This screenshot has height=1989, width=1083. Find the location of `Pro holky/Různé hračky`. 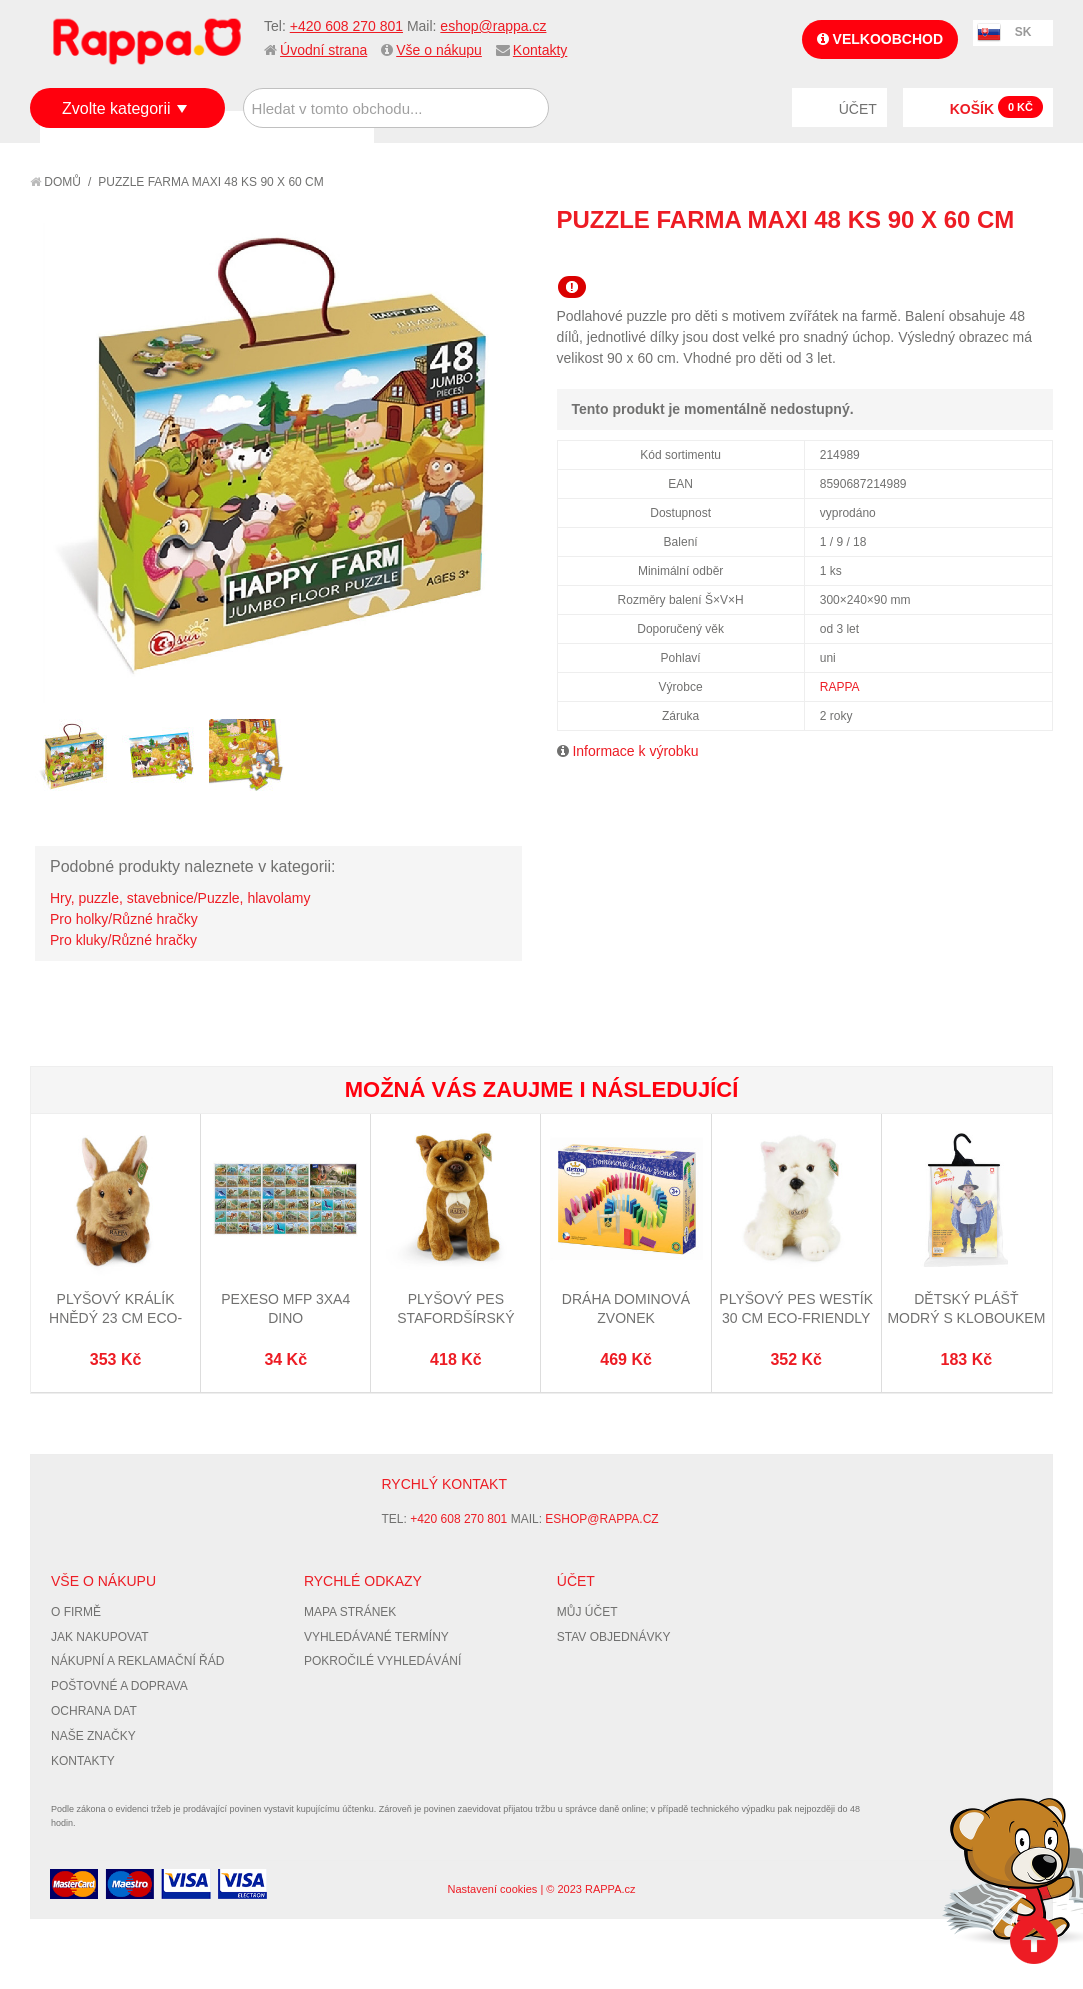

Pro holky/Různé hračky is located at coordinates (124, 919).